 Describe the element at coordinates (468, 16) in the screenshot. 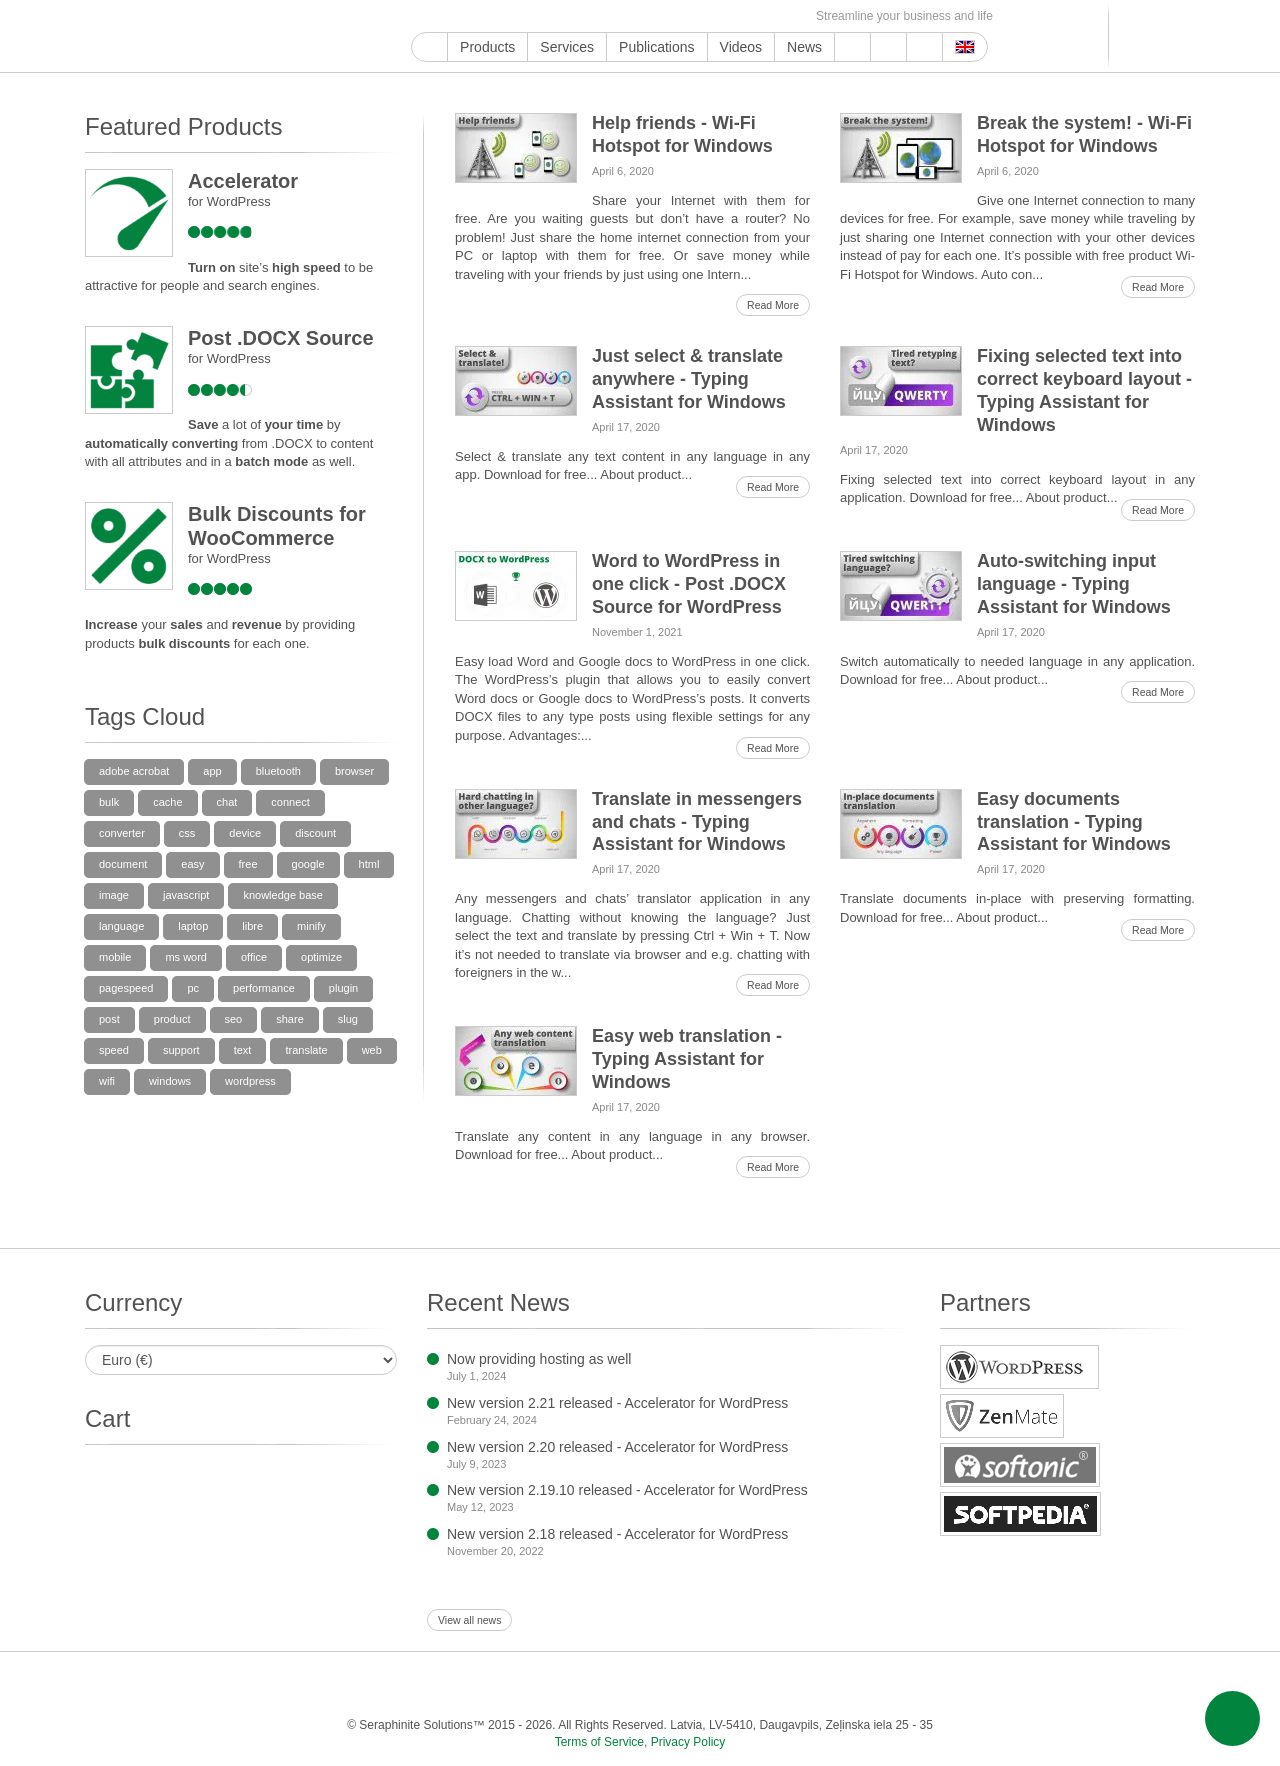

I see `Facebook` at that location.